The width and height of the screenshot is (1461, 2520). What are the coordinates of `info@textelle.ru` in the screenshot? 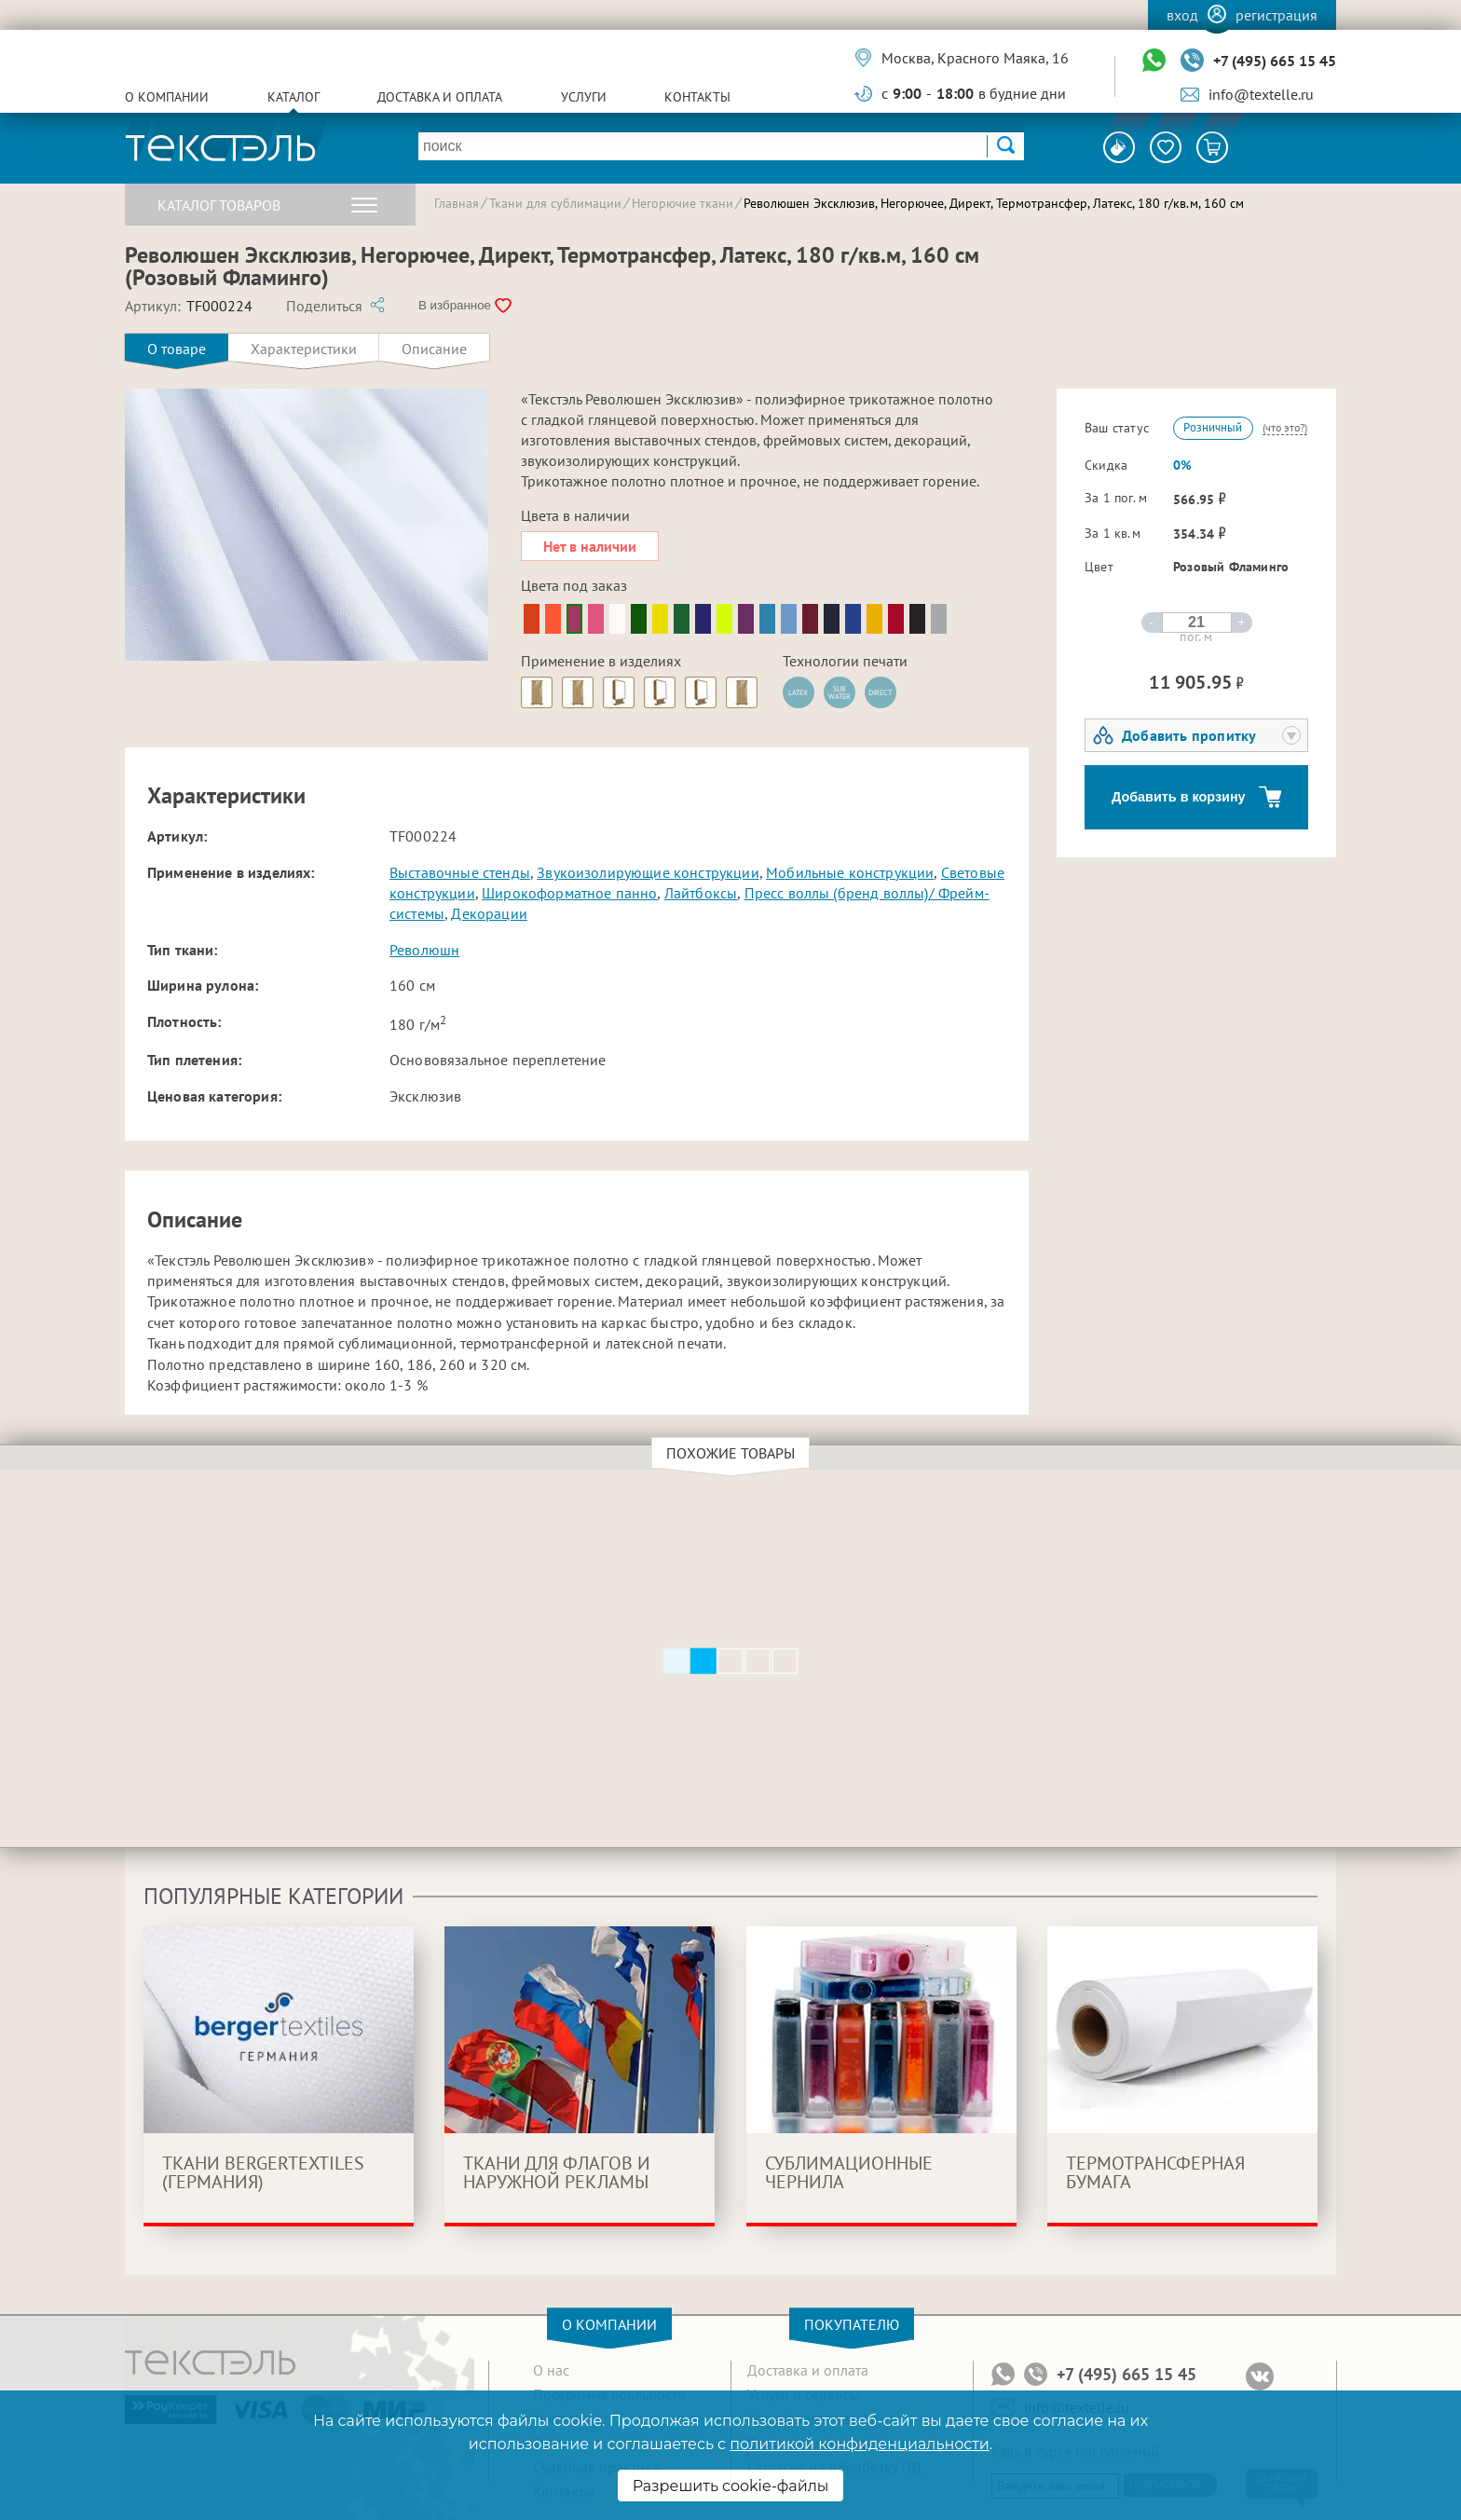 It's located at (1261, 94).